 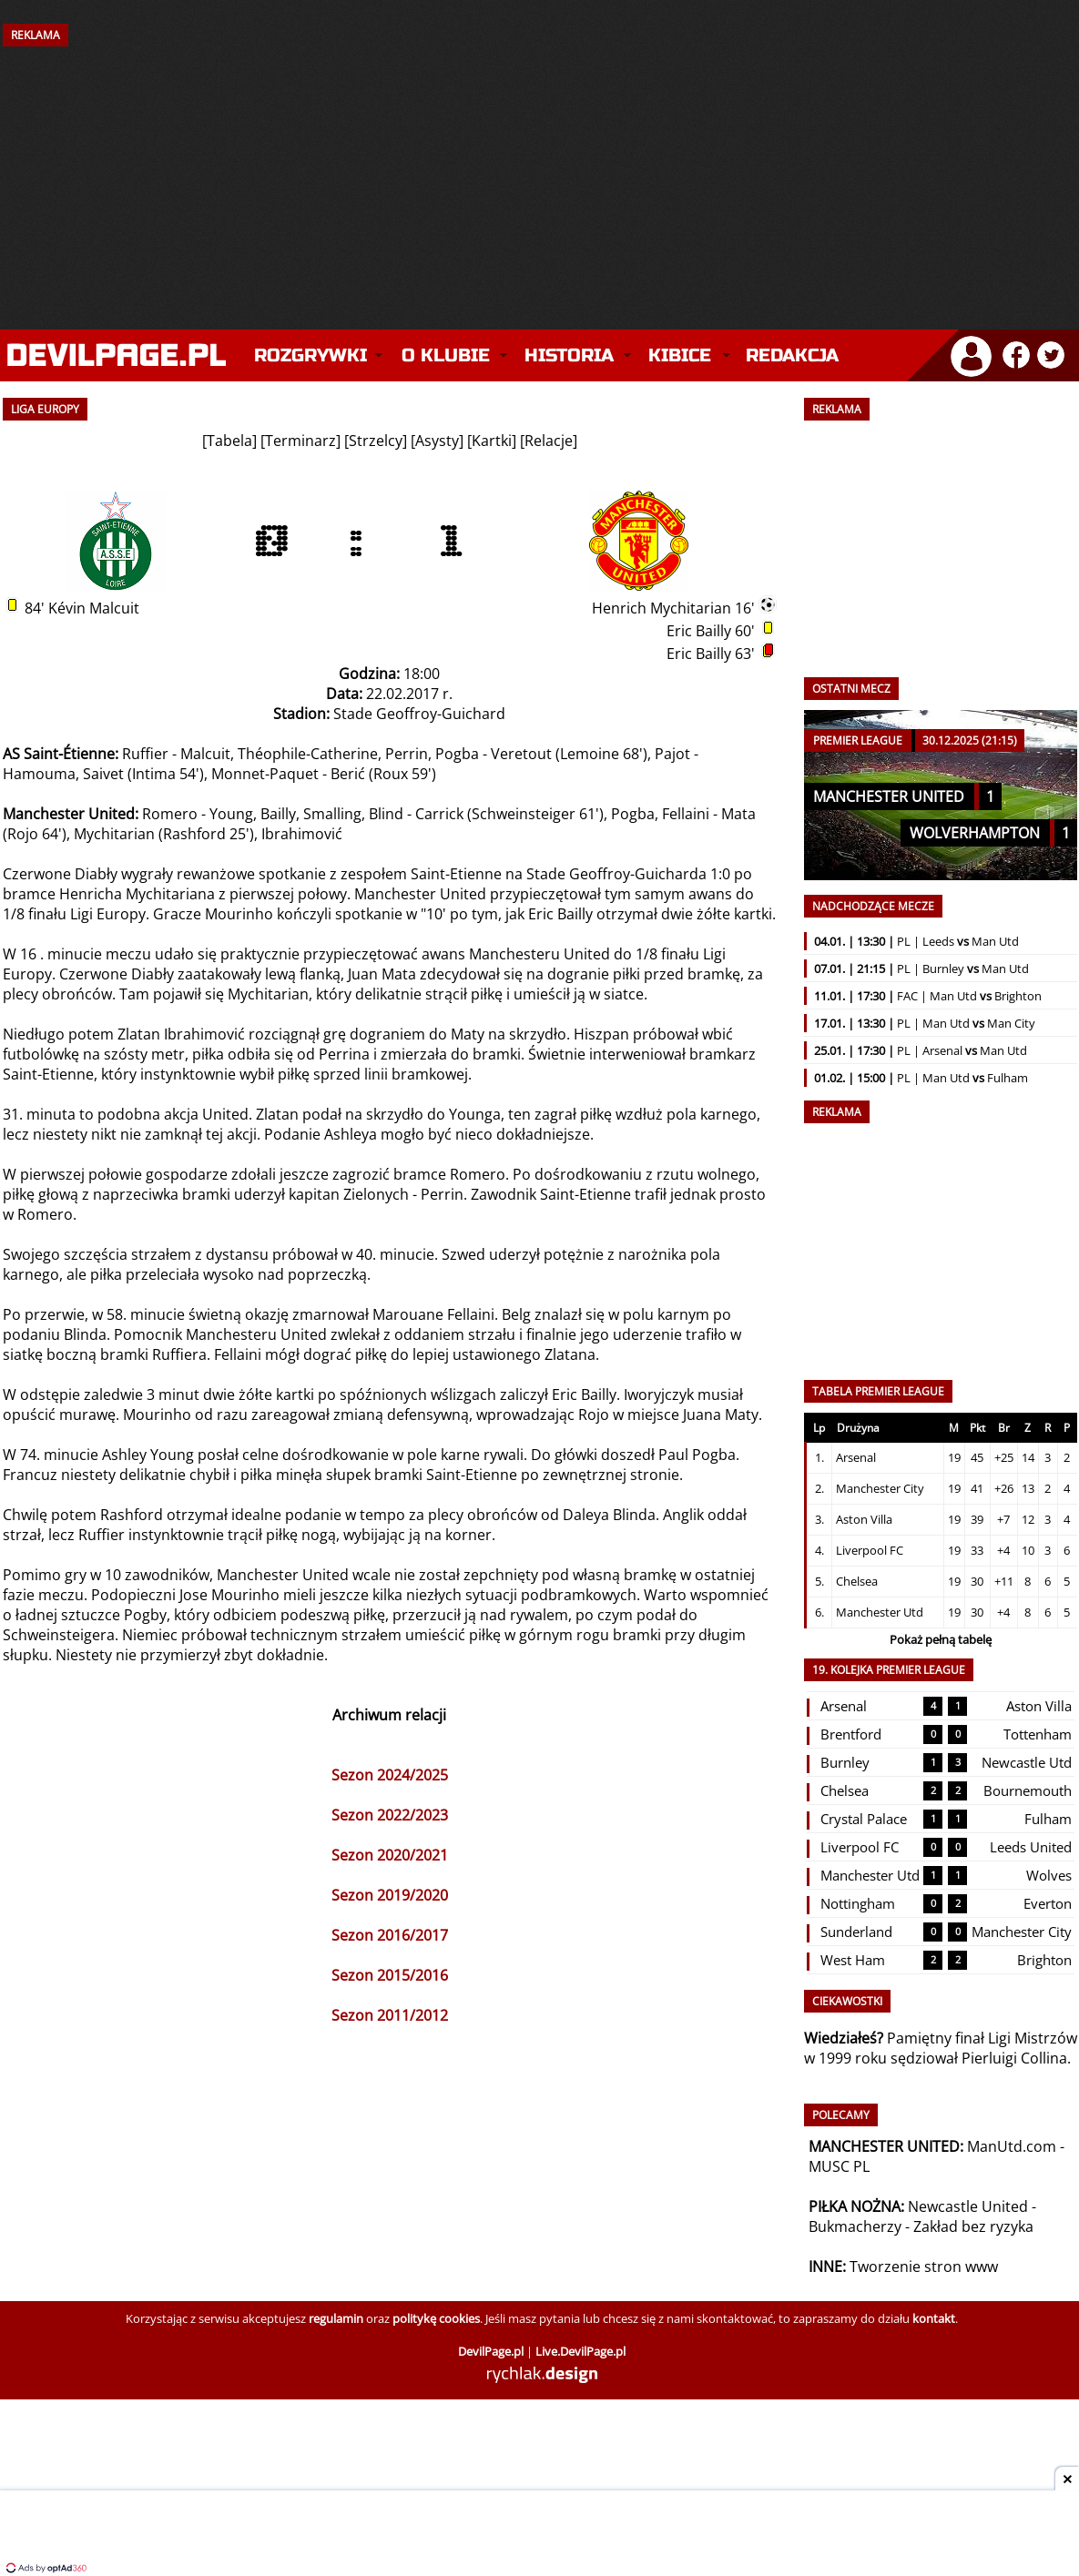 What do you see at coordinates (973, 2226) in the screenshot?
I see `Zakład bez ryzyka` at bounding box center [973, 2226].